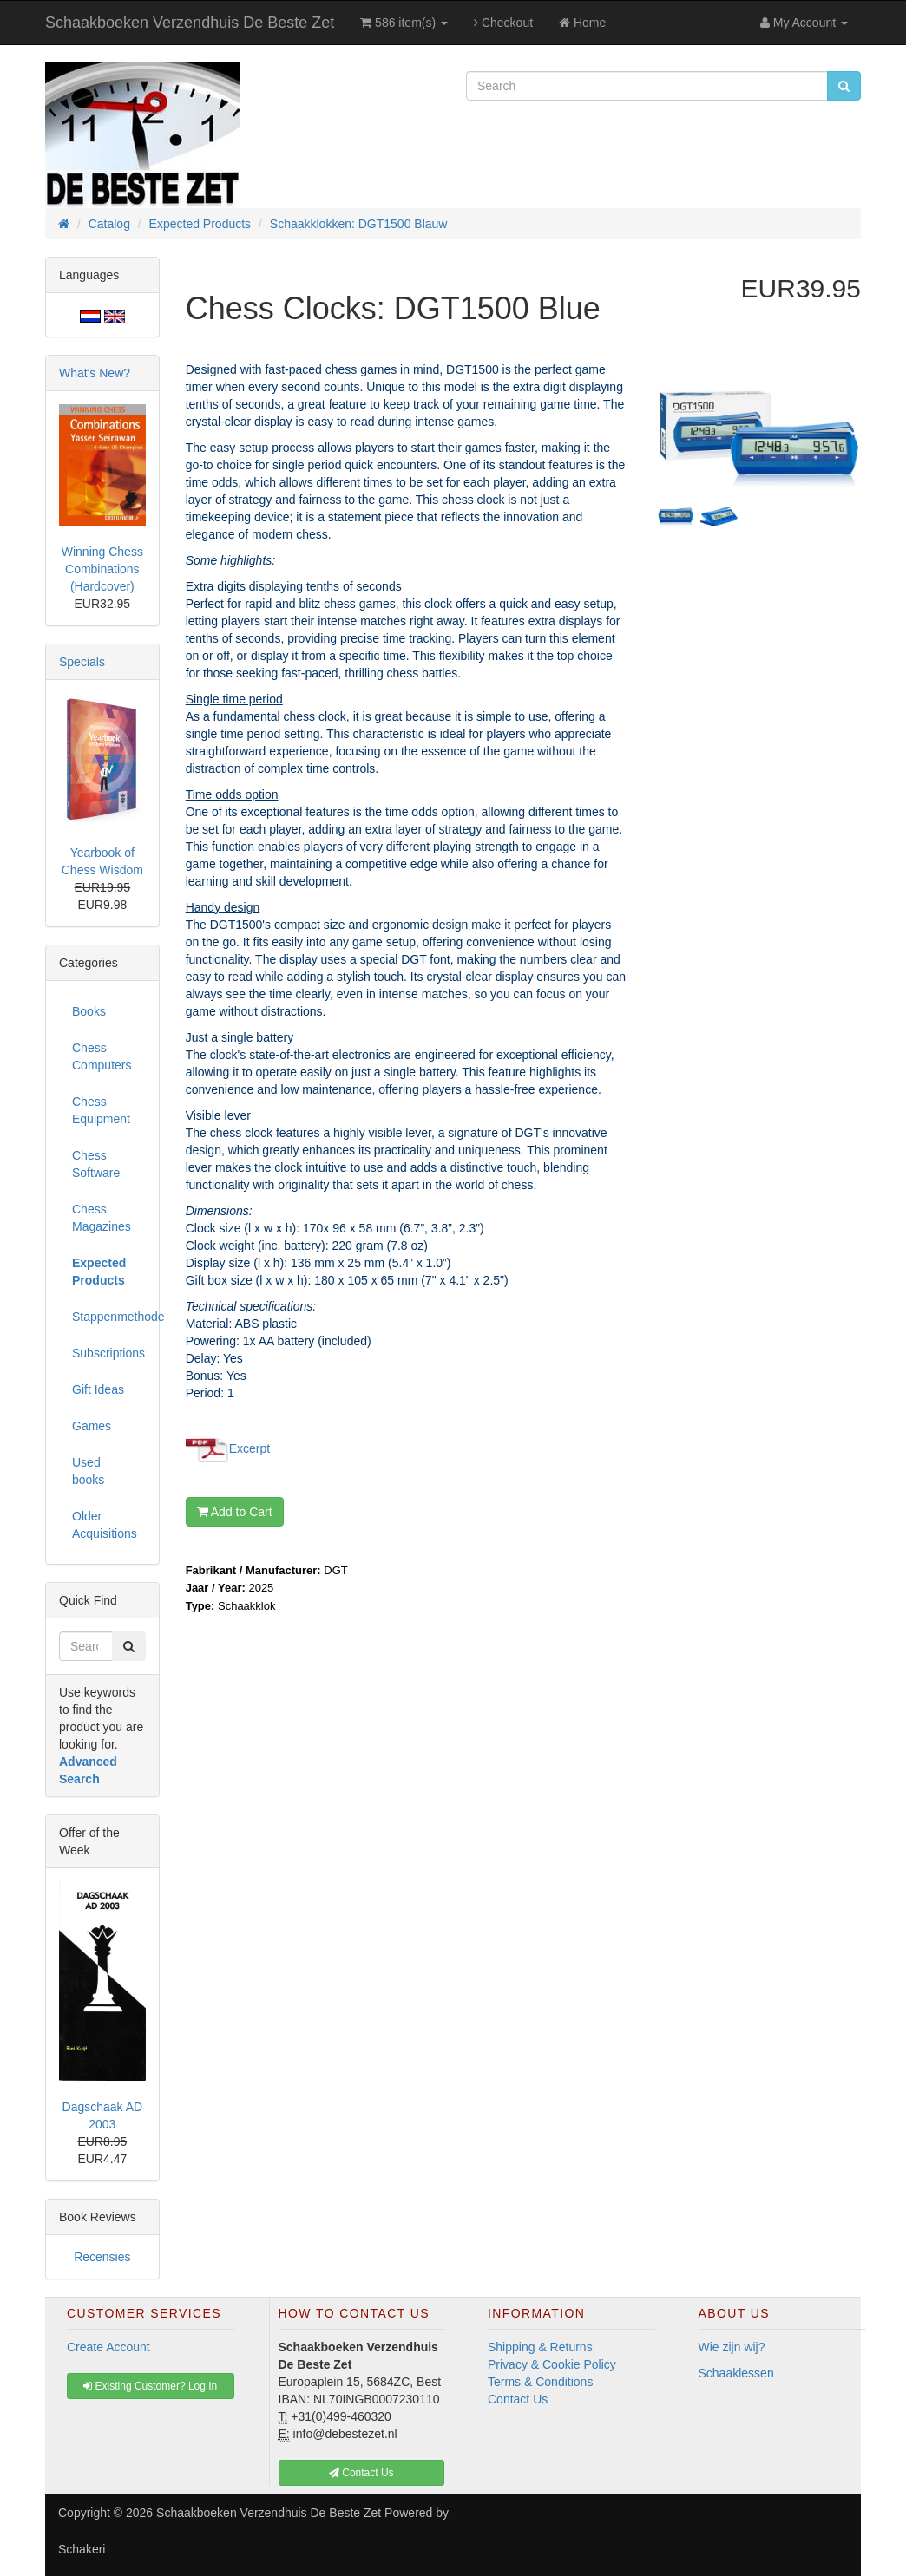  Describe the element at coordinates (101, 1056) in the screenshot. I see `Chess Computers` at that location.